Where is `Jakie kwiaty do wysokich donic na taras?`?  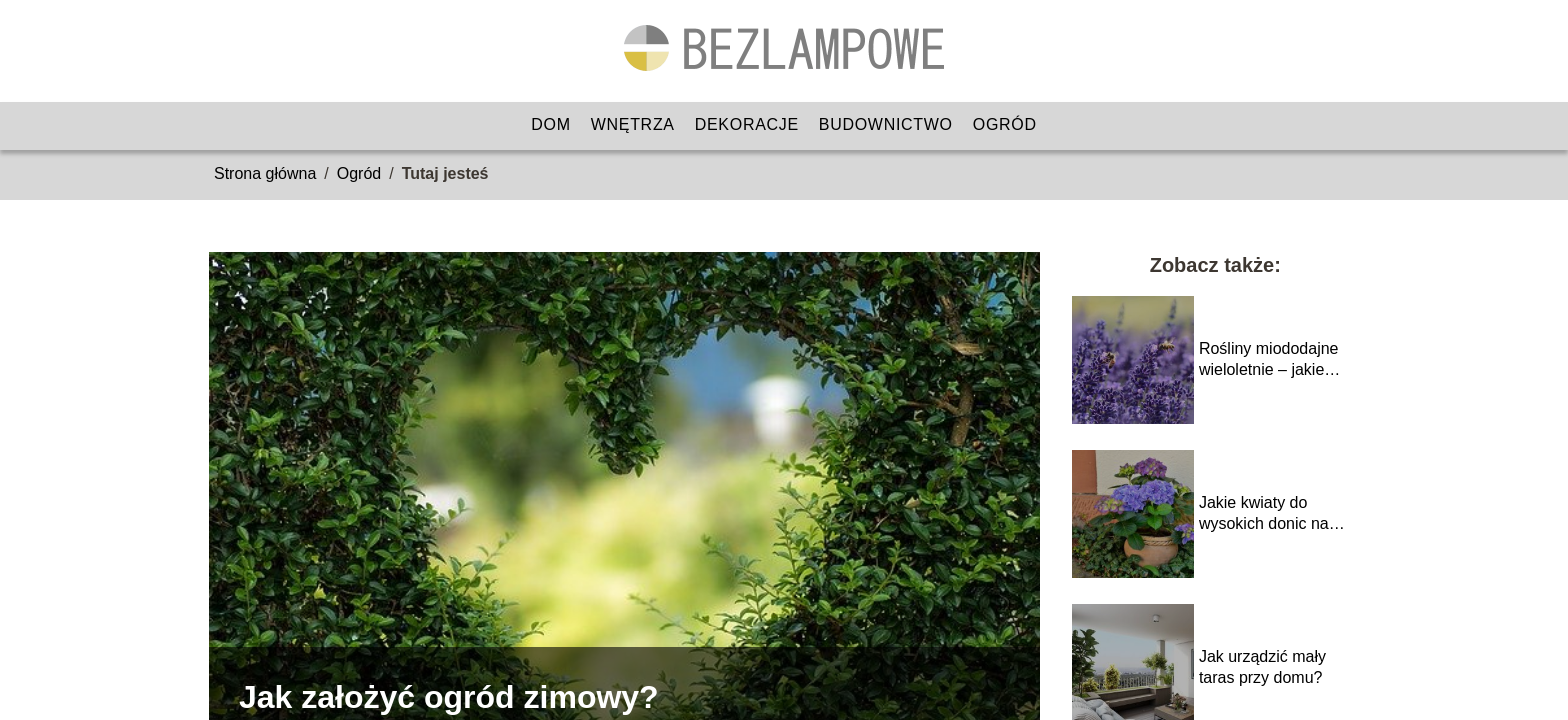 Jakie kwiaty do wysokich donic na taras? is located at coordinates (1264, 514).